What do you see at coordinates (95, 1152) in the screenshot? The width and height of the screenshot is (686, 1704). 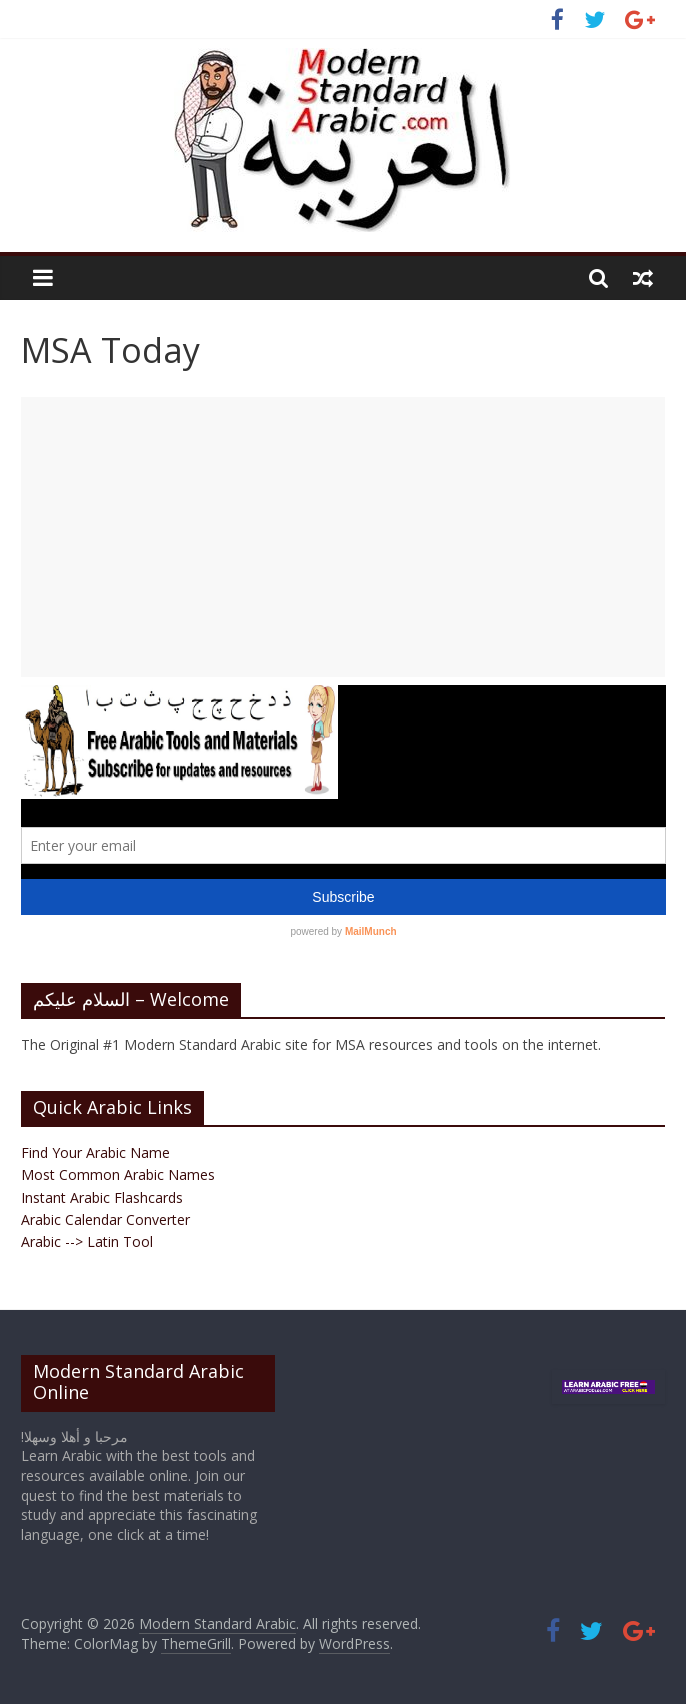 I see `Find Your Arabic Name` at bounding box center [95, 1152].